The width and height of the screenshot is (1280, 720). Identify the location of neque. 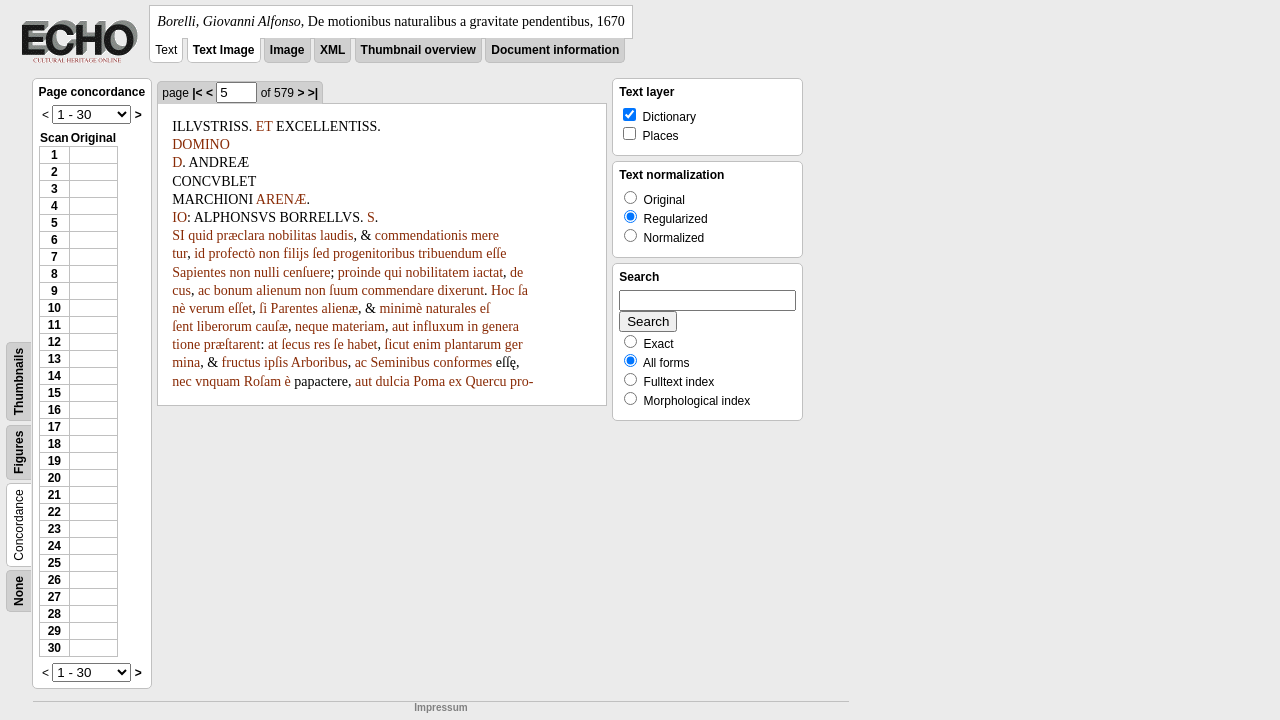
(311, 326).